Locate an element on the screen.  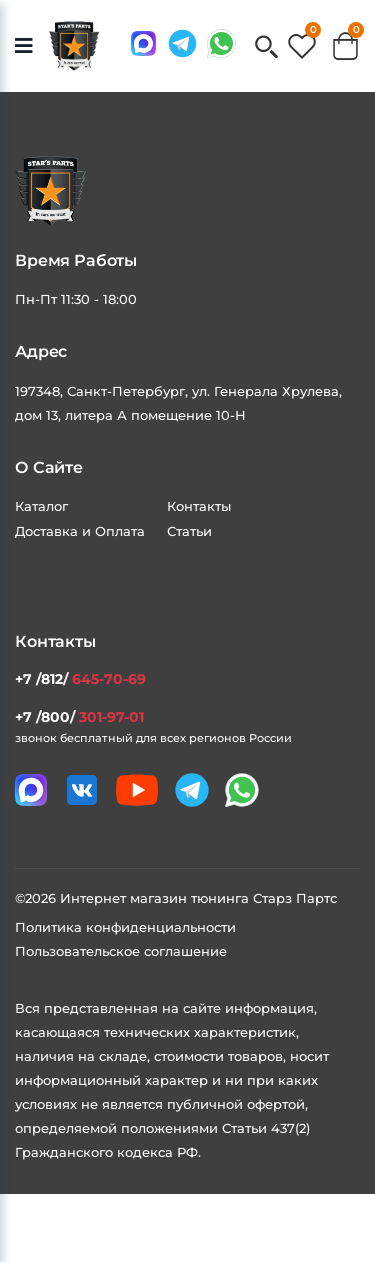
[Мы в whatsapp] is located at coordinates (221, 43).